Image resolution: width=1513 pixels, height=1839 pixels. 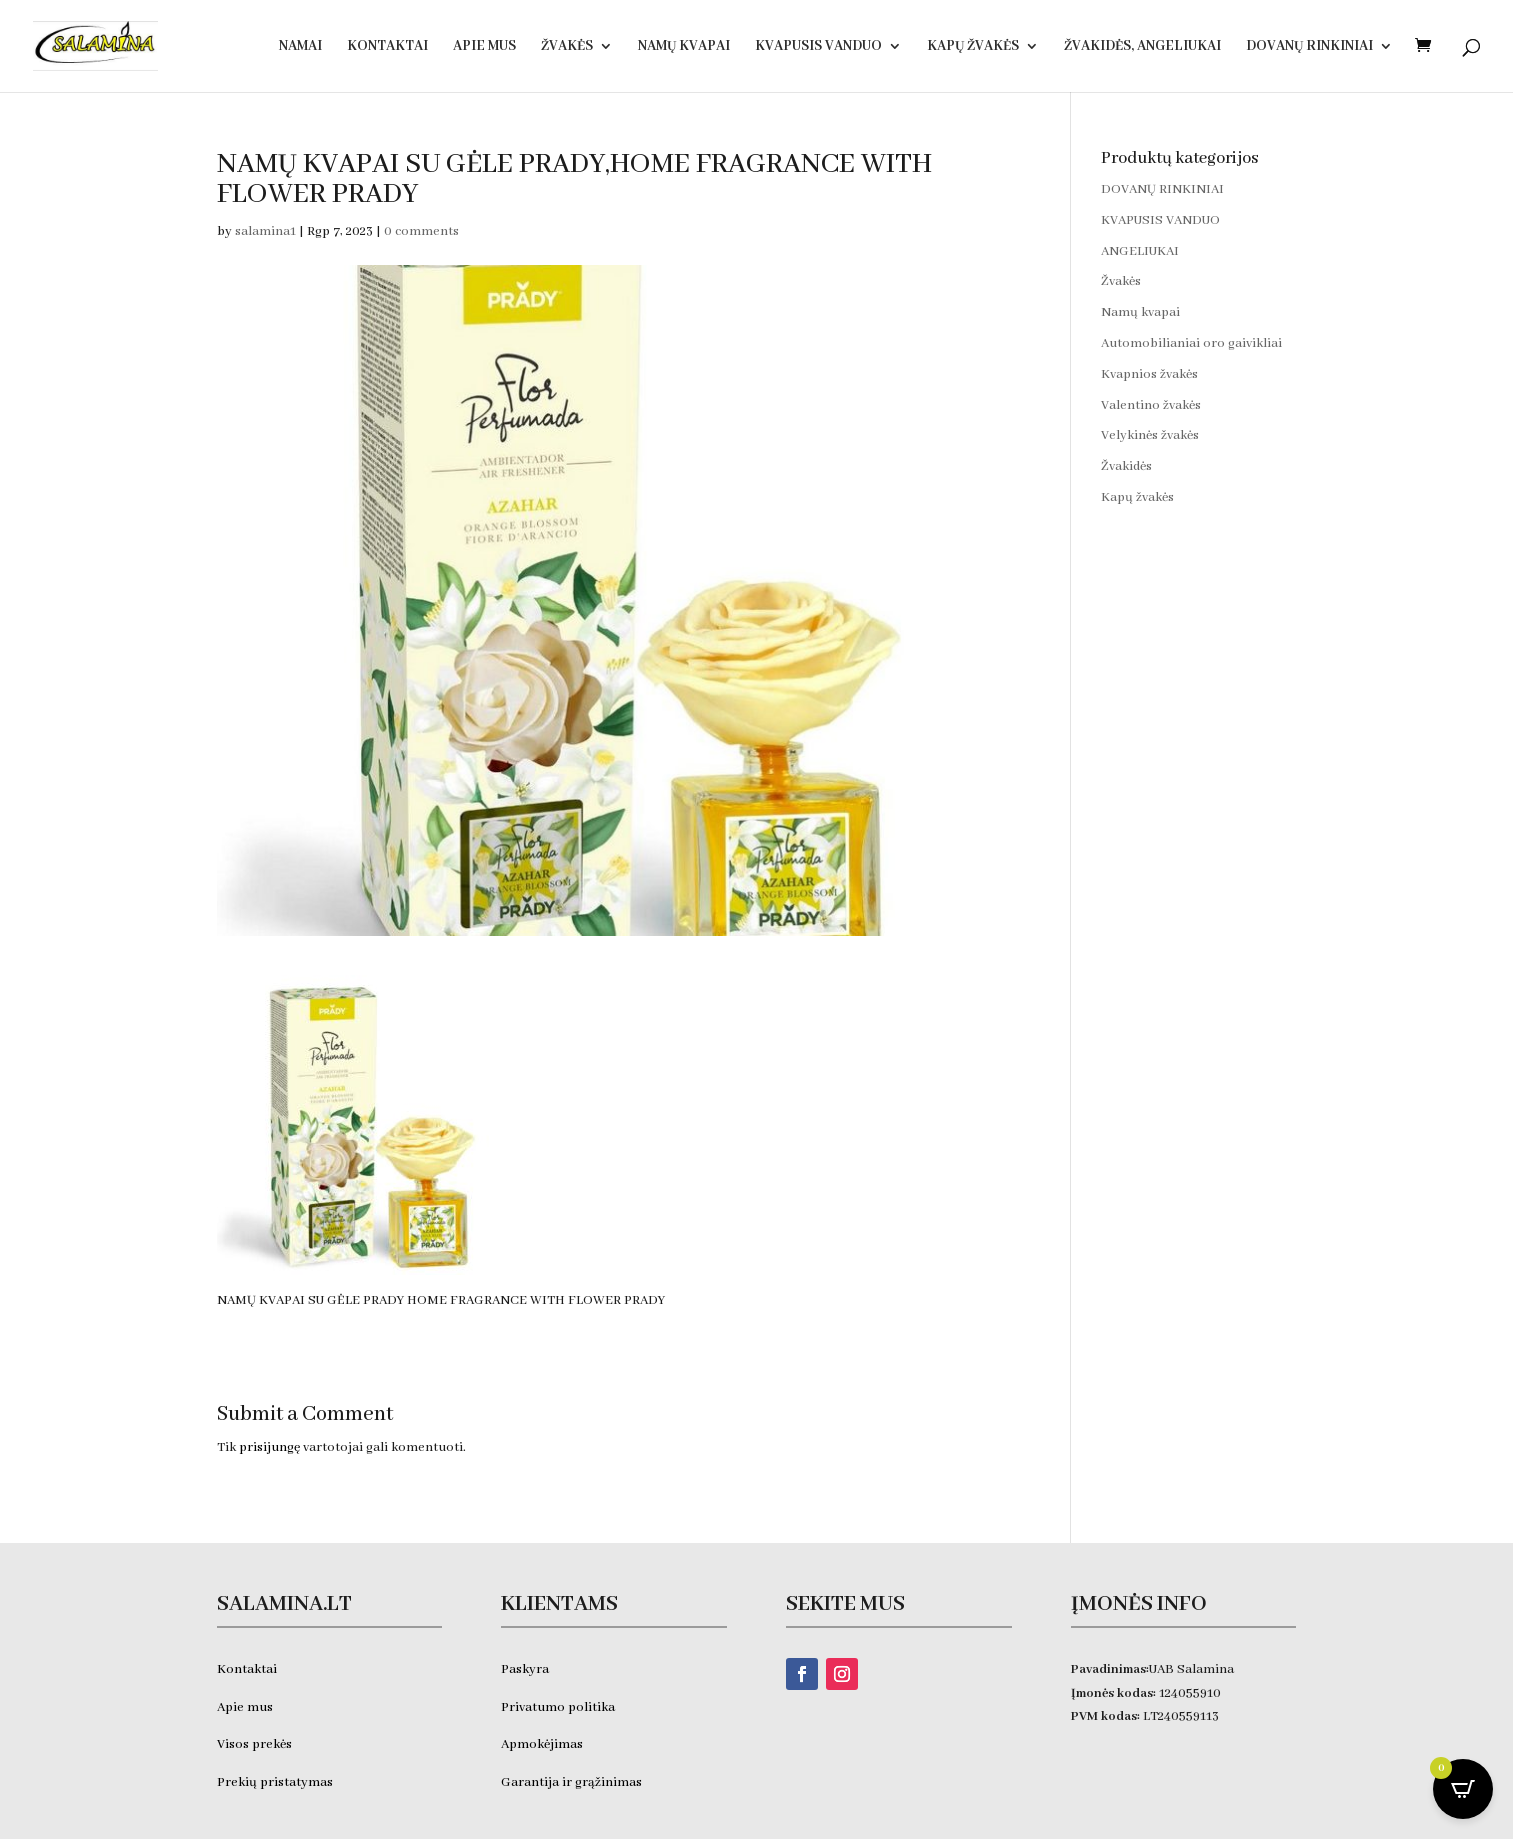 What do you see at coordinates (276, 1782) in the screenshot?
I see `Prekių pristatymas` at bounding box center [276, 1782].